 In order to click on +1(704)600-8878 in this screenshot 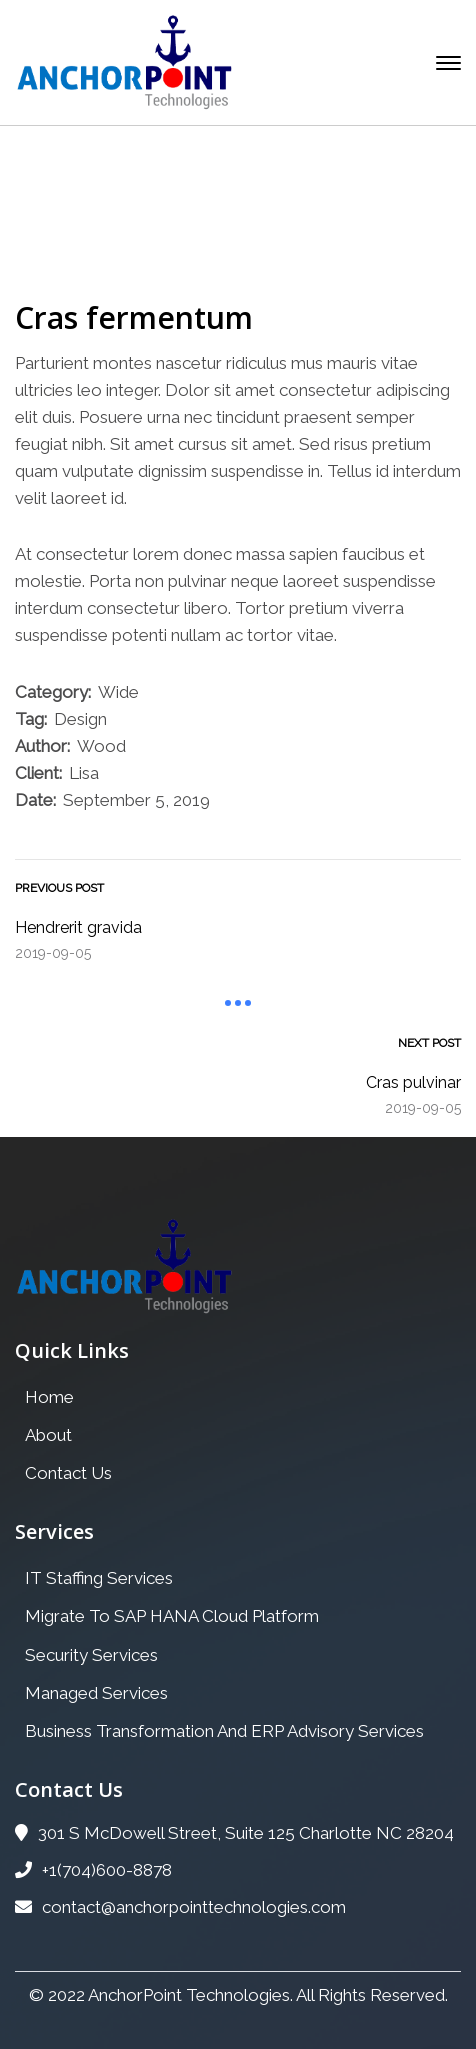, I will do `click(93, 1870)`.